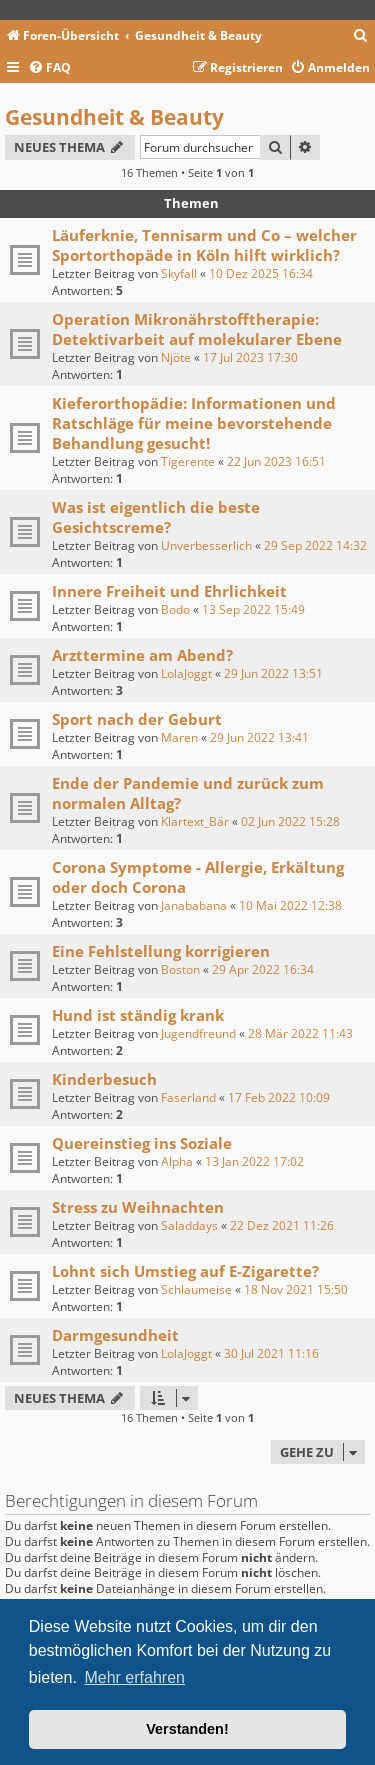 The width and height of the screenshot is (375, 1765). Describe the element at coordinates (197, 329) in the screenshot. I see `Operation Mikronährstofftherapie: Detektivarbeit auf molekularer Ebene` at that location.